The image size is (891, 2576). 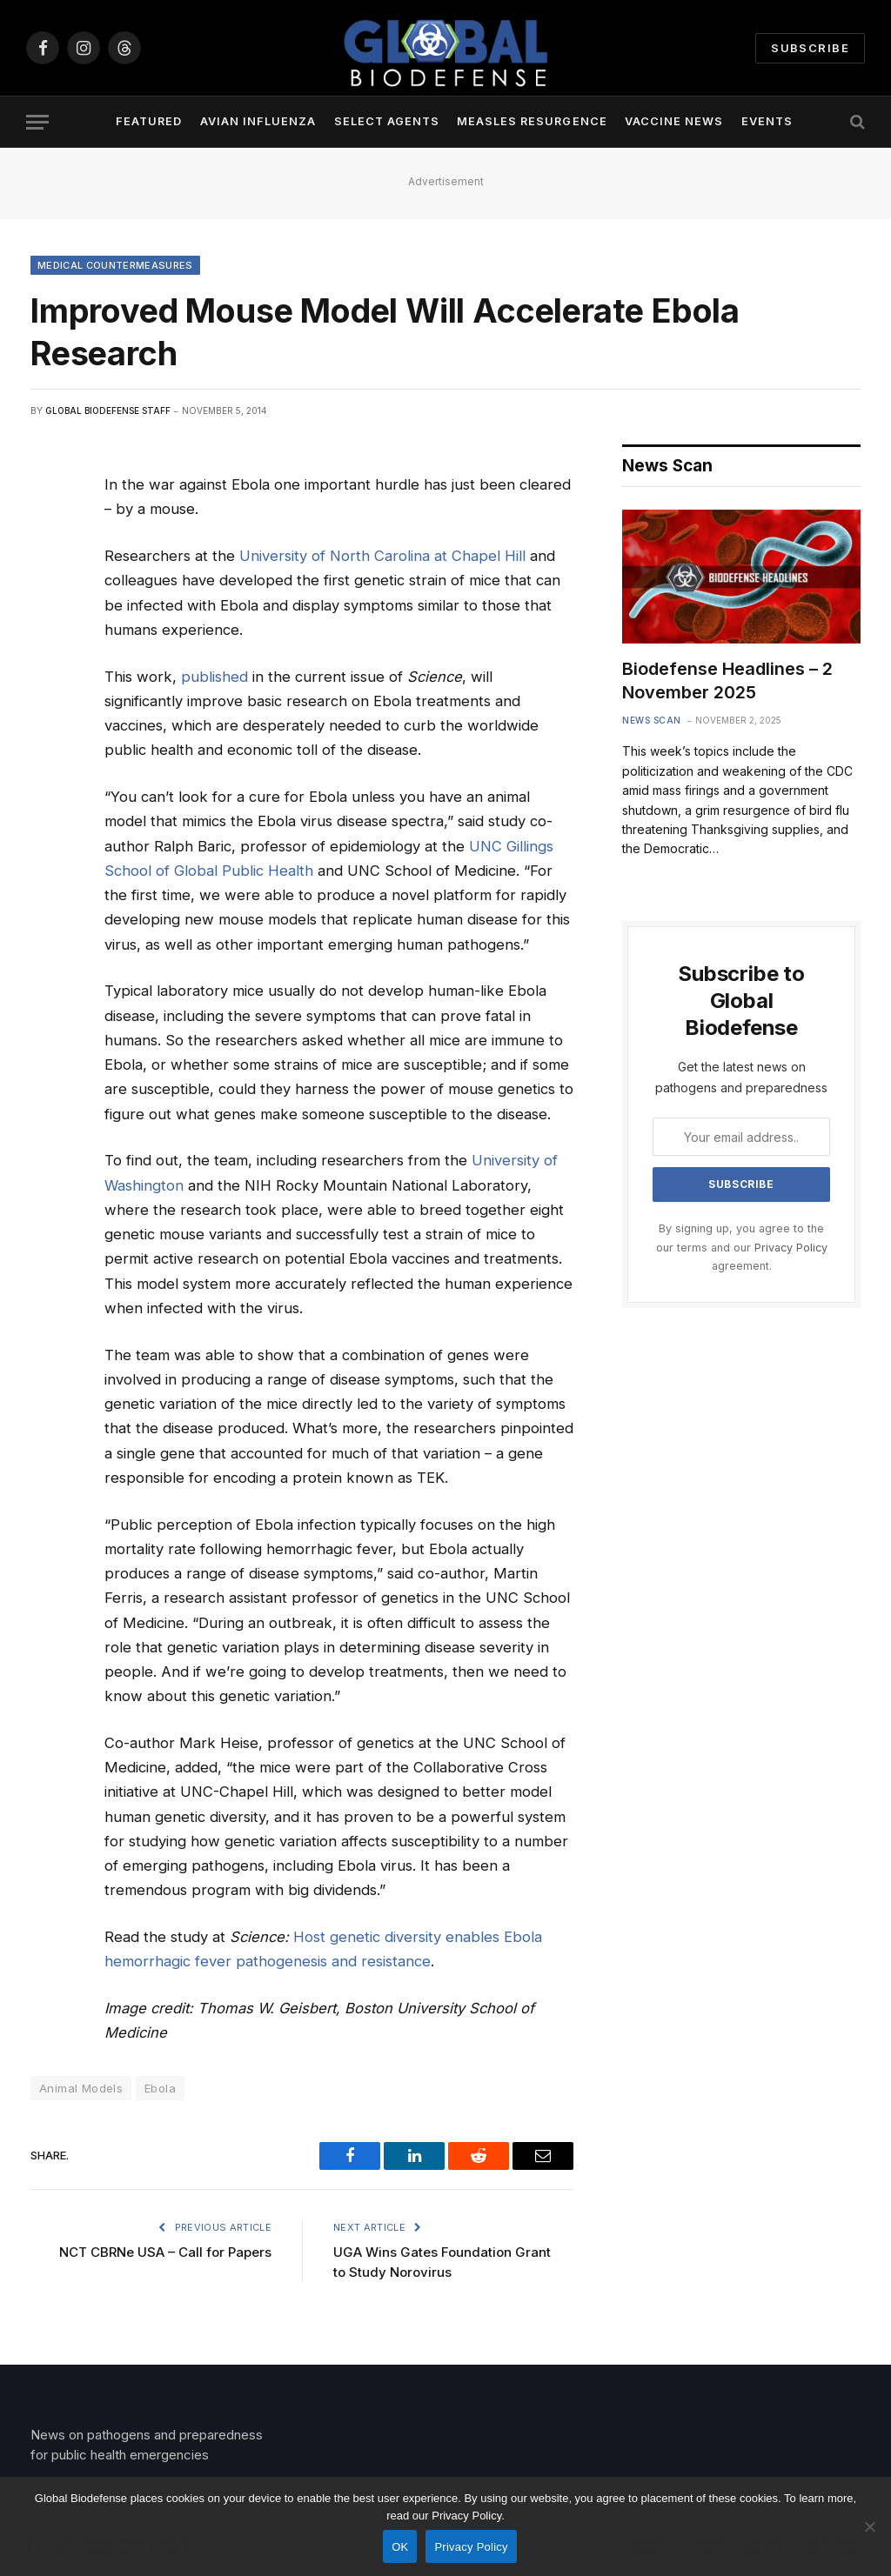 I want to click on [No], so click(x=869, y=2526).